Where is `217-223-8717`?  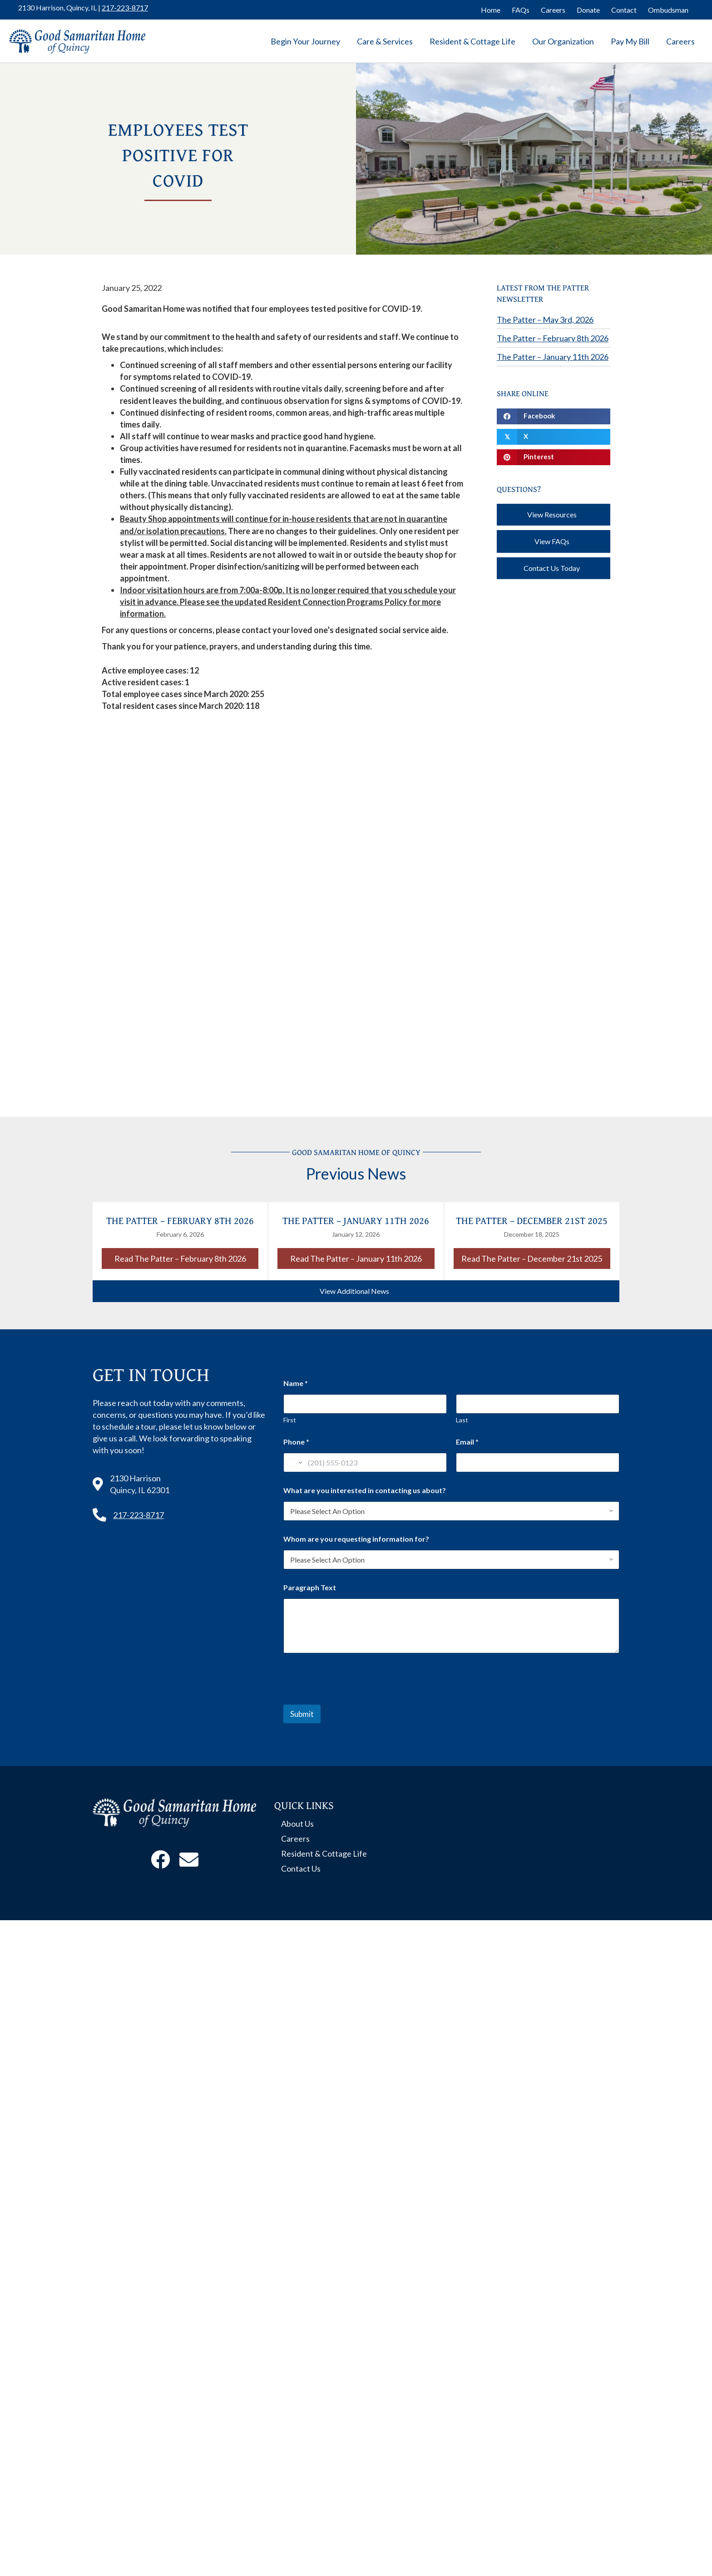
217-223-8717 is located at coordinates (125, 7).